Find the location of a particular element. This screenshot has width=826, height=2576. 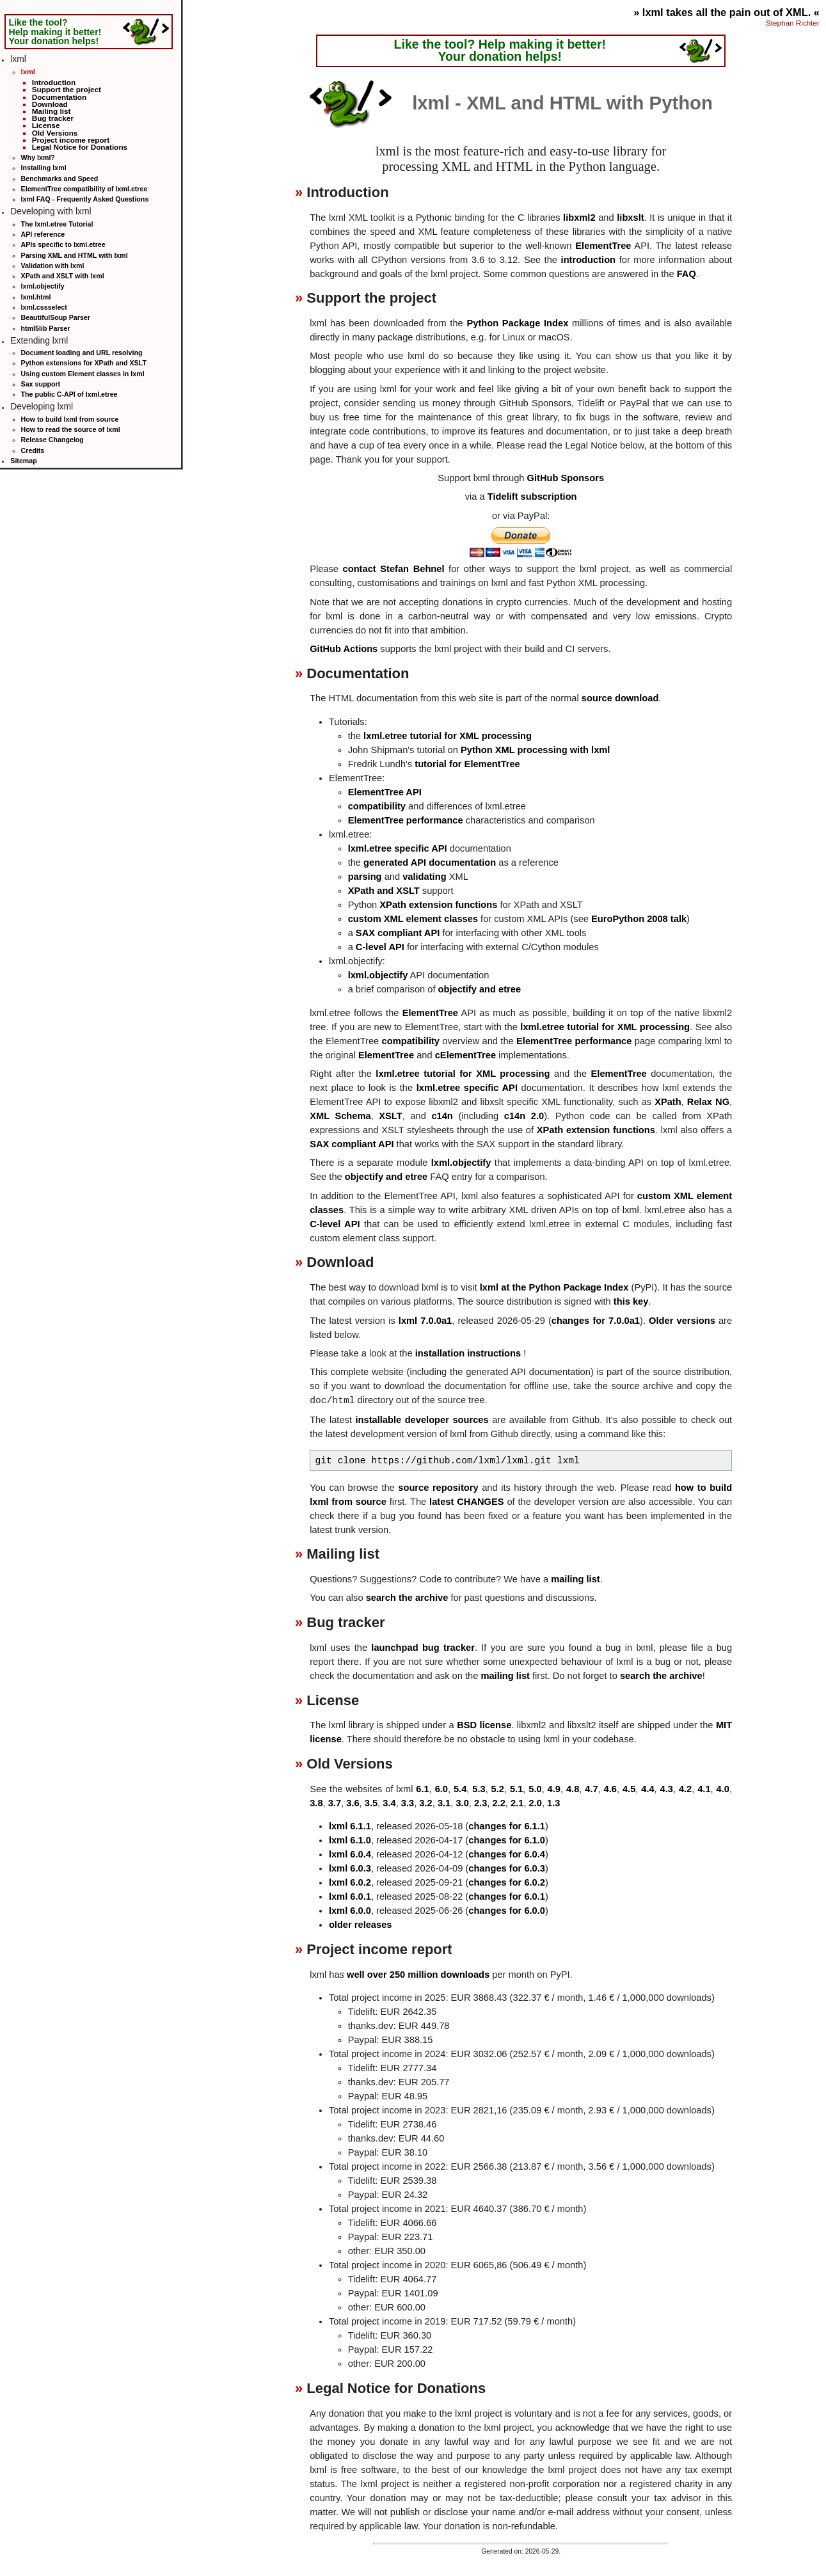

launchpad bug tracker is located at coordinates (423, 1647).